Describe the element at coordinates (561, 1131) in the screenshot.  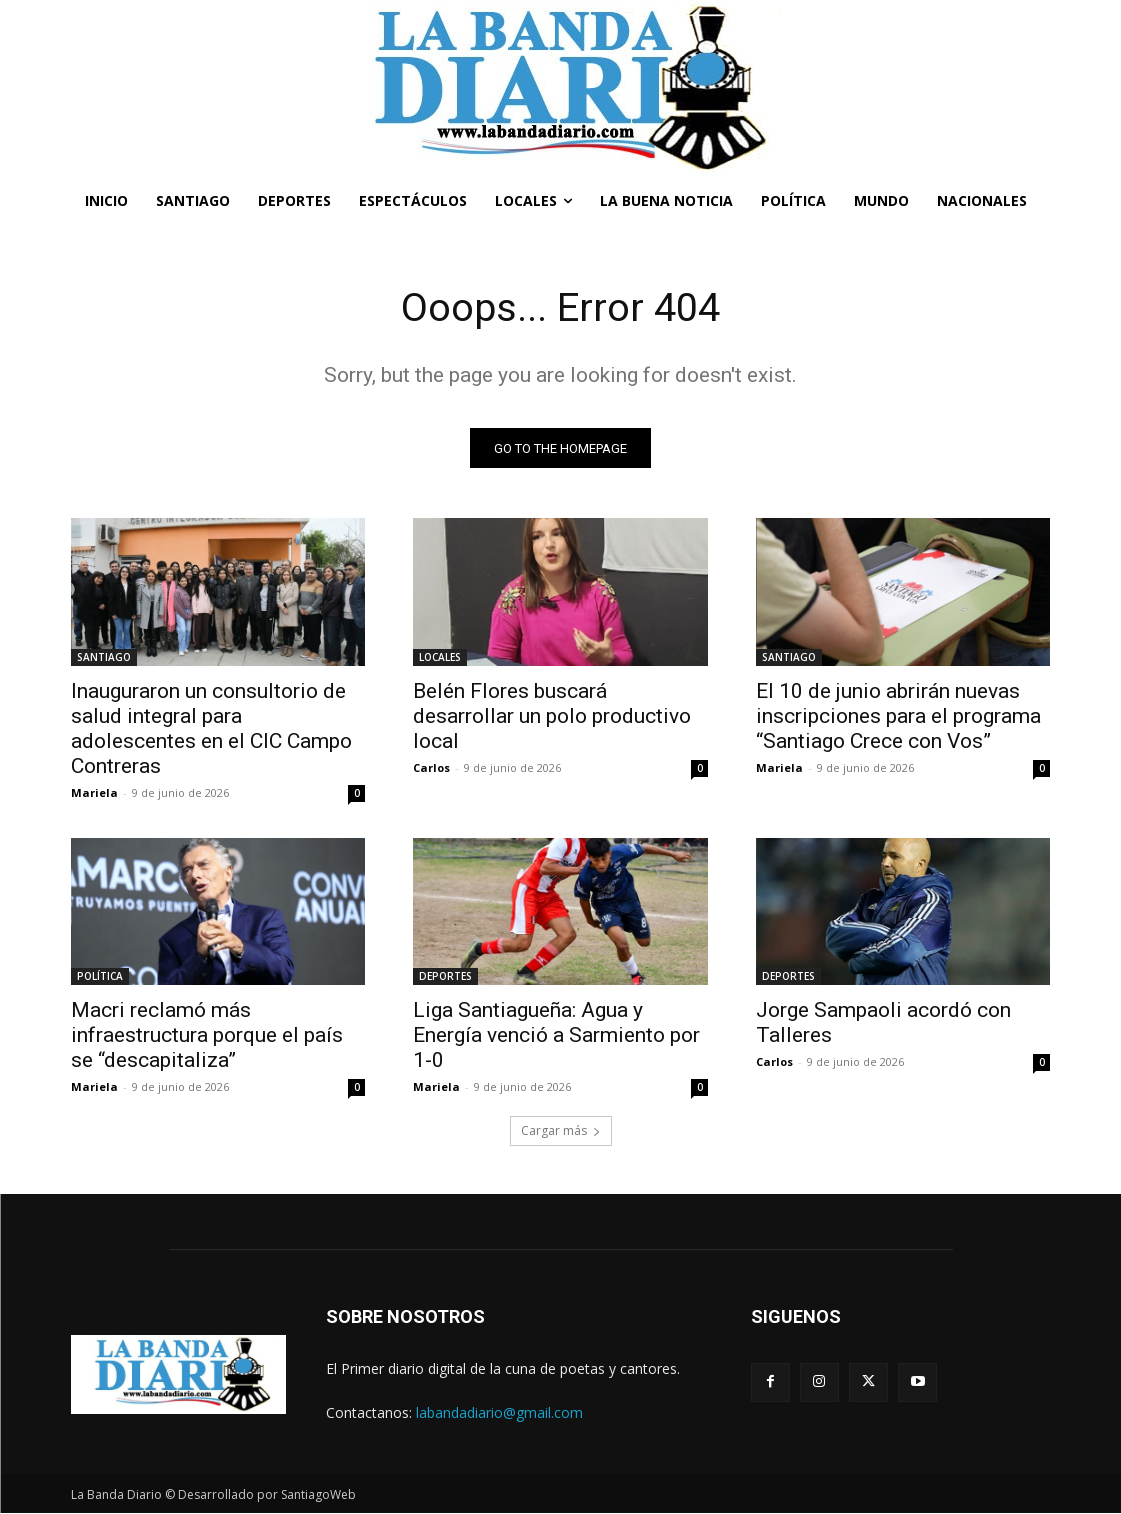
I see `Cargar más` at that location.